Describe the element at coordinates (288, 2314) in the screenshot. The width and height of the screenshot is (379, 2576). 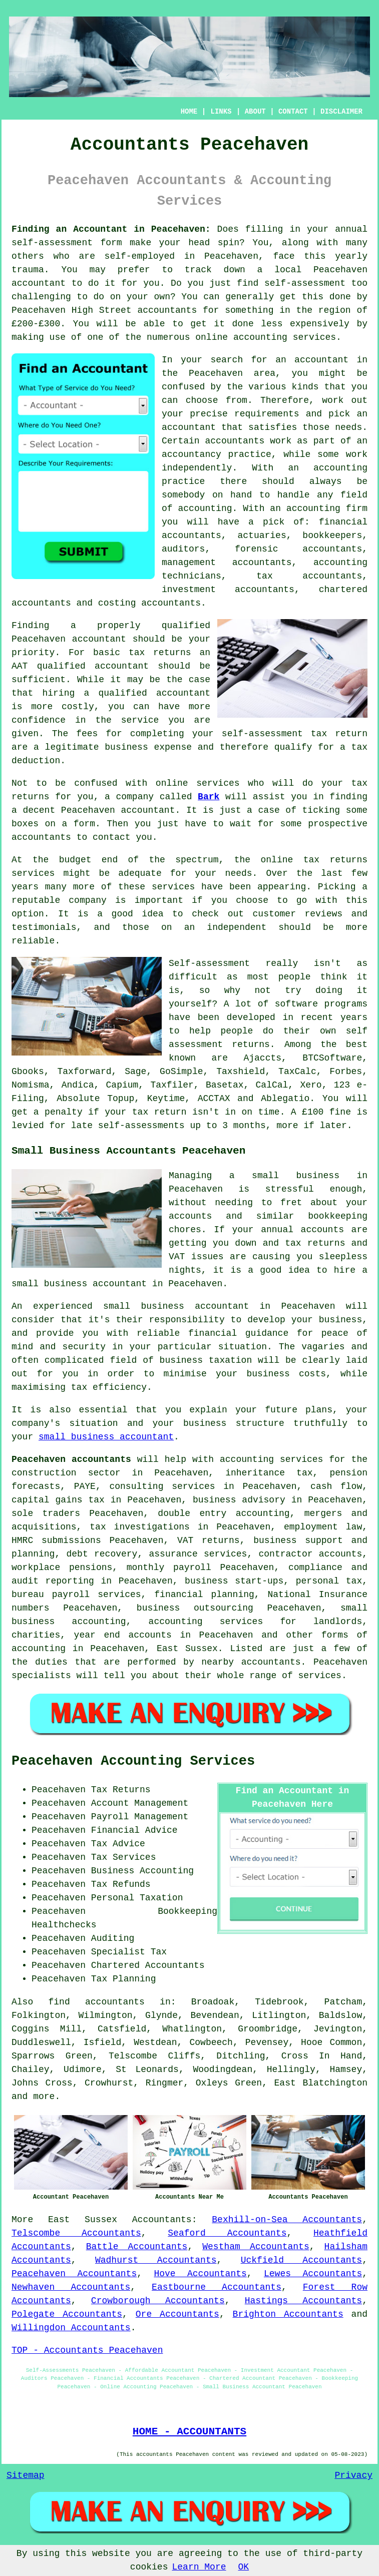
I see `Brighton Accountants` at that location.